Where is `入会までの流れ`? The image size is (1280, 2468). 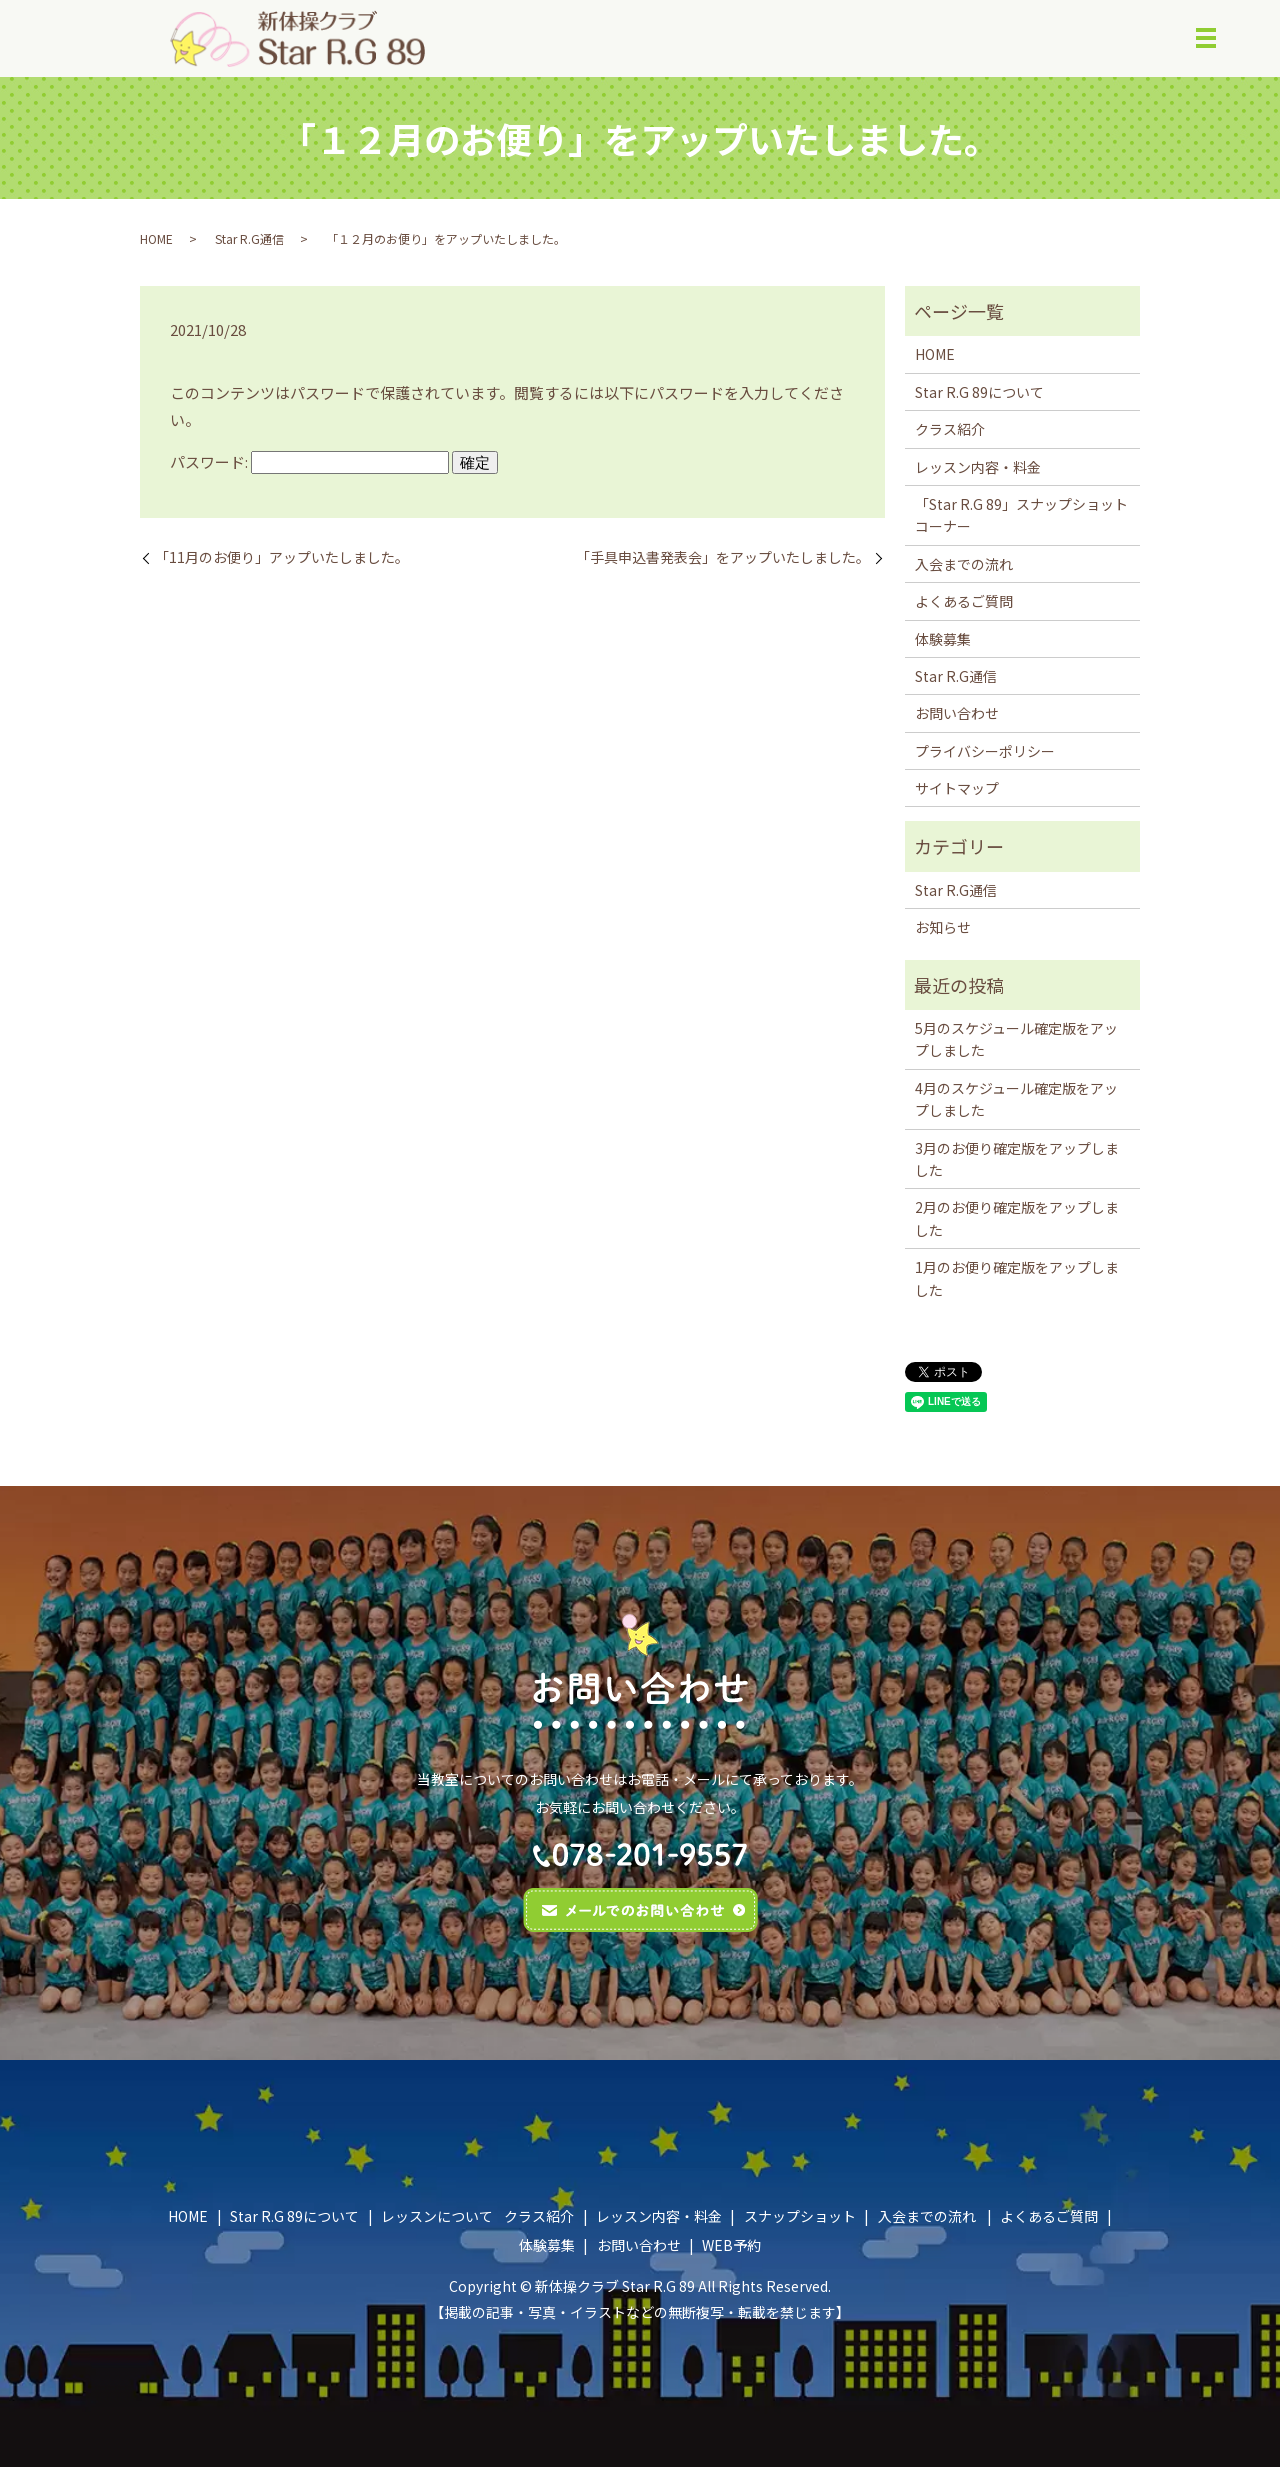
入会までの流れ is located at coordinates (964, 565).